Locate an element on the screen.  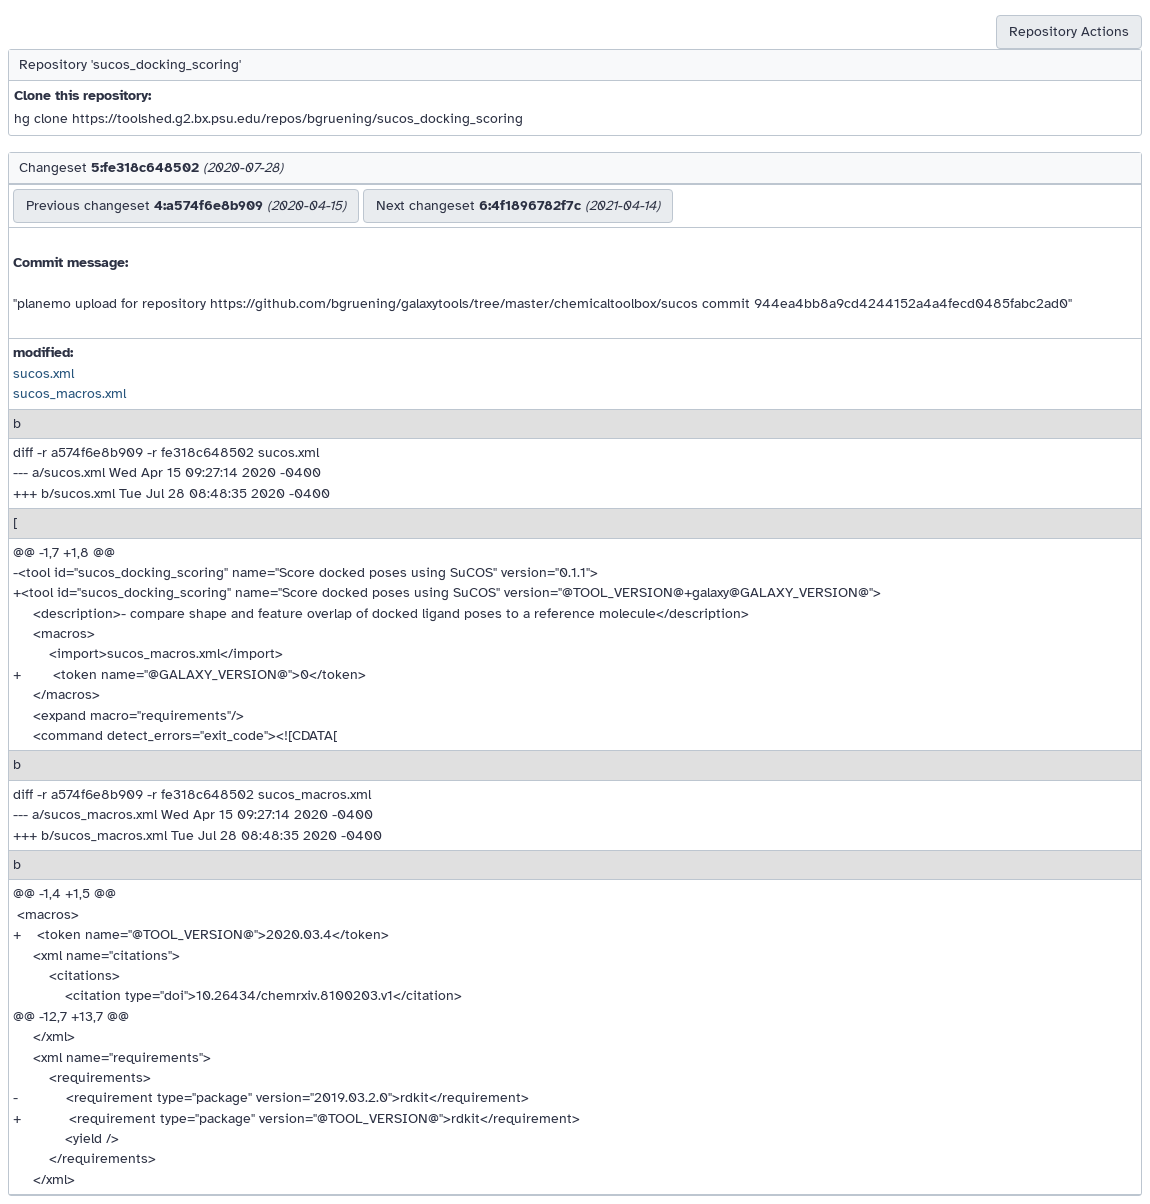
Repository Actions is located at coordinates (1069, 31).